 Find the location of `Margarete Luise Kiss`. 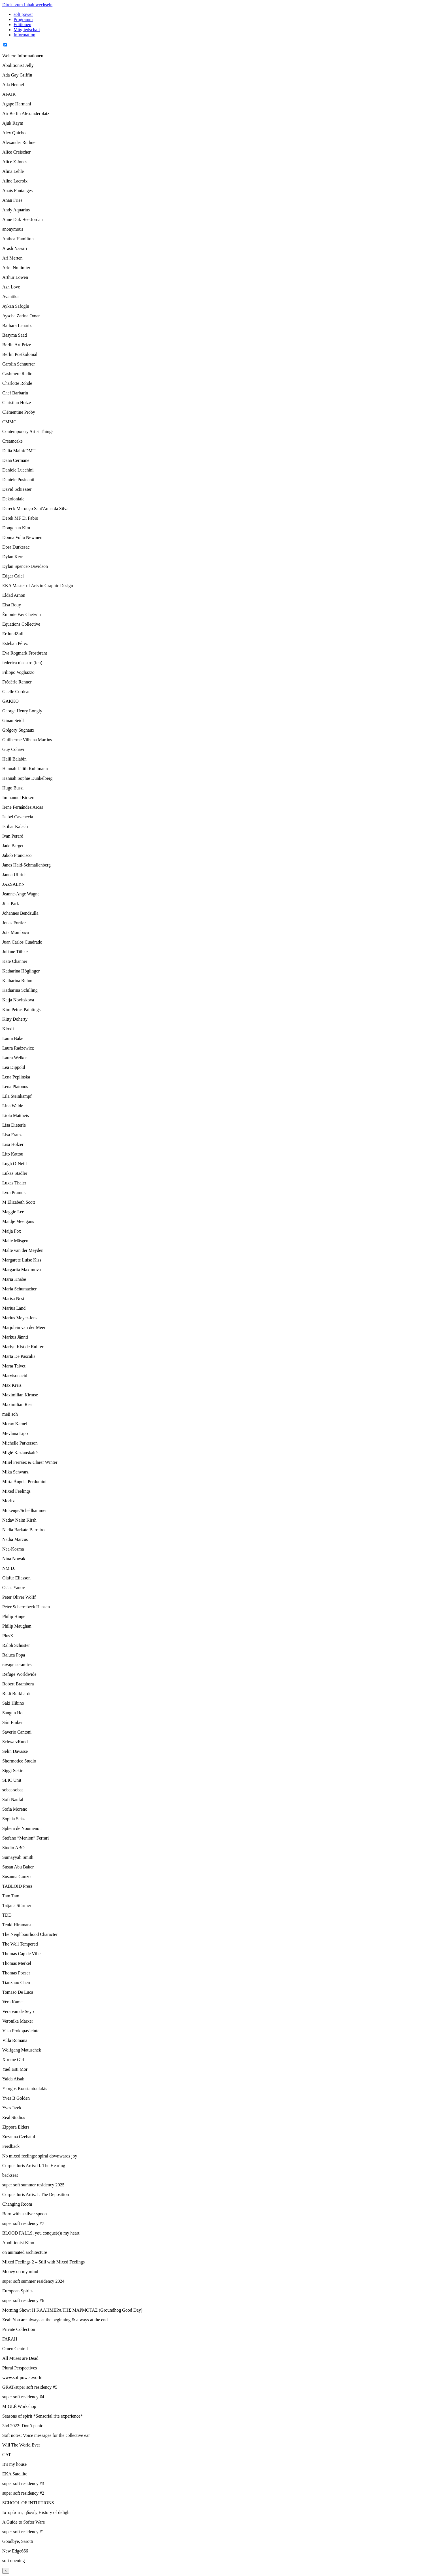

Margarete Luise Kiss is located at coordinates (21, 1260).